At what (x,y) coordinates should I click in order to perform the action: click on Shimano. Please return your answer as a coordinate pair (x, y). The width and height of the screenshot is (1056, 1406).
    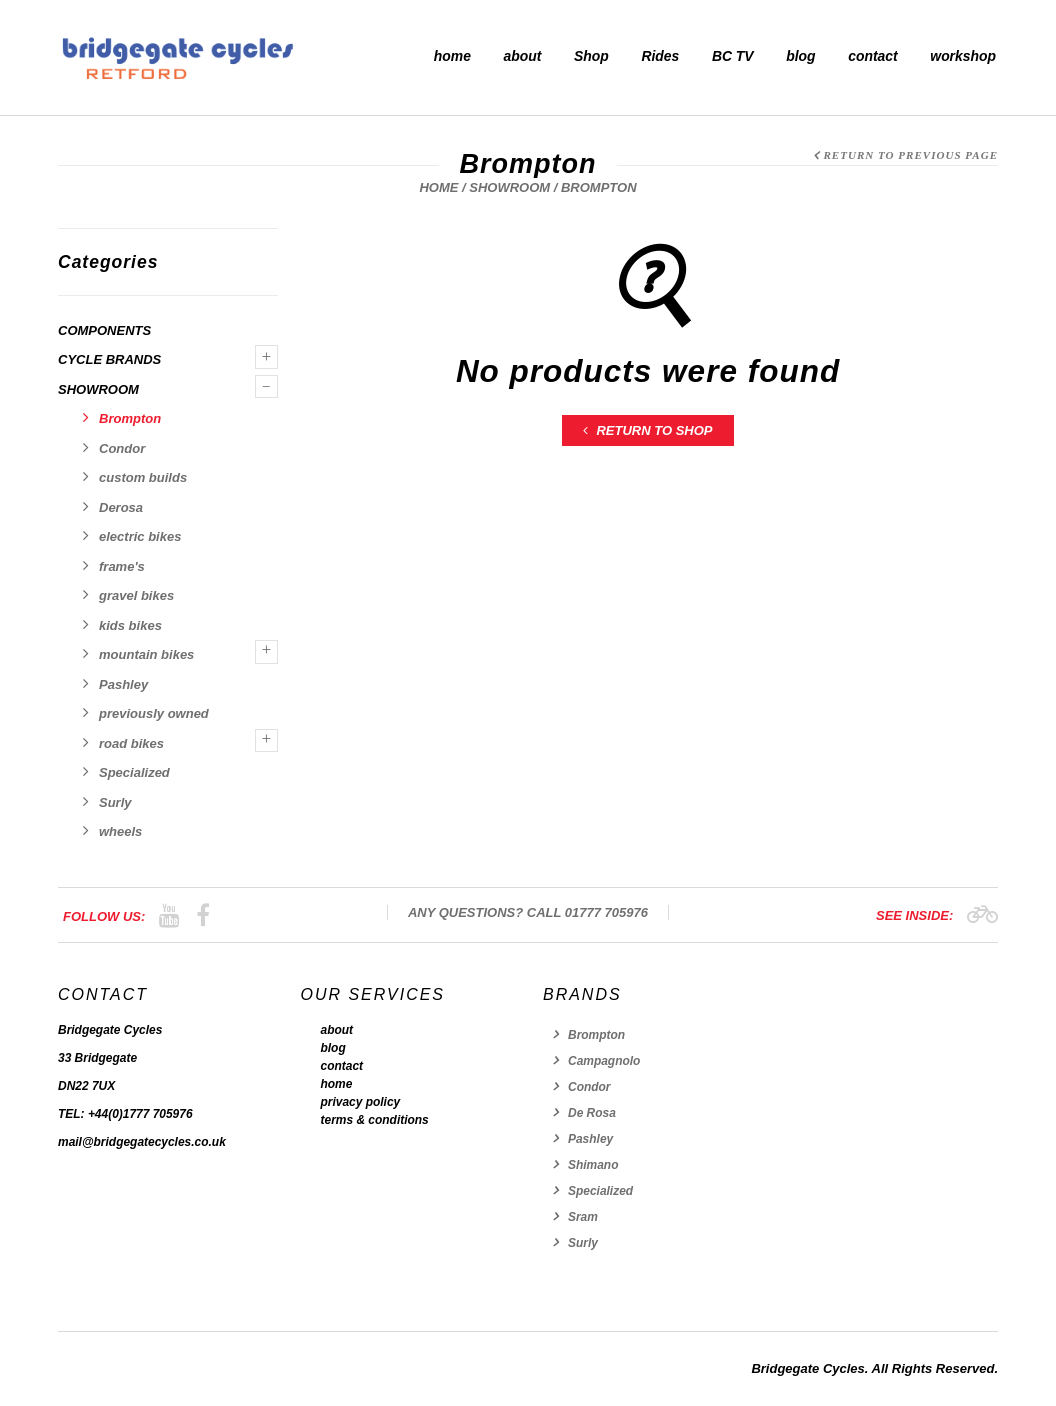
    Looking at the image, I should click on (593, 1165).